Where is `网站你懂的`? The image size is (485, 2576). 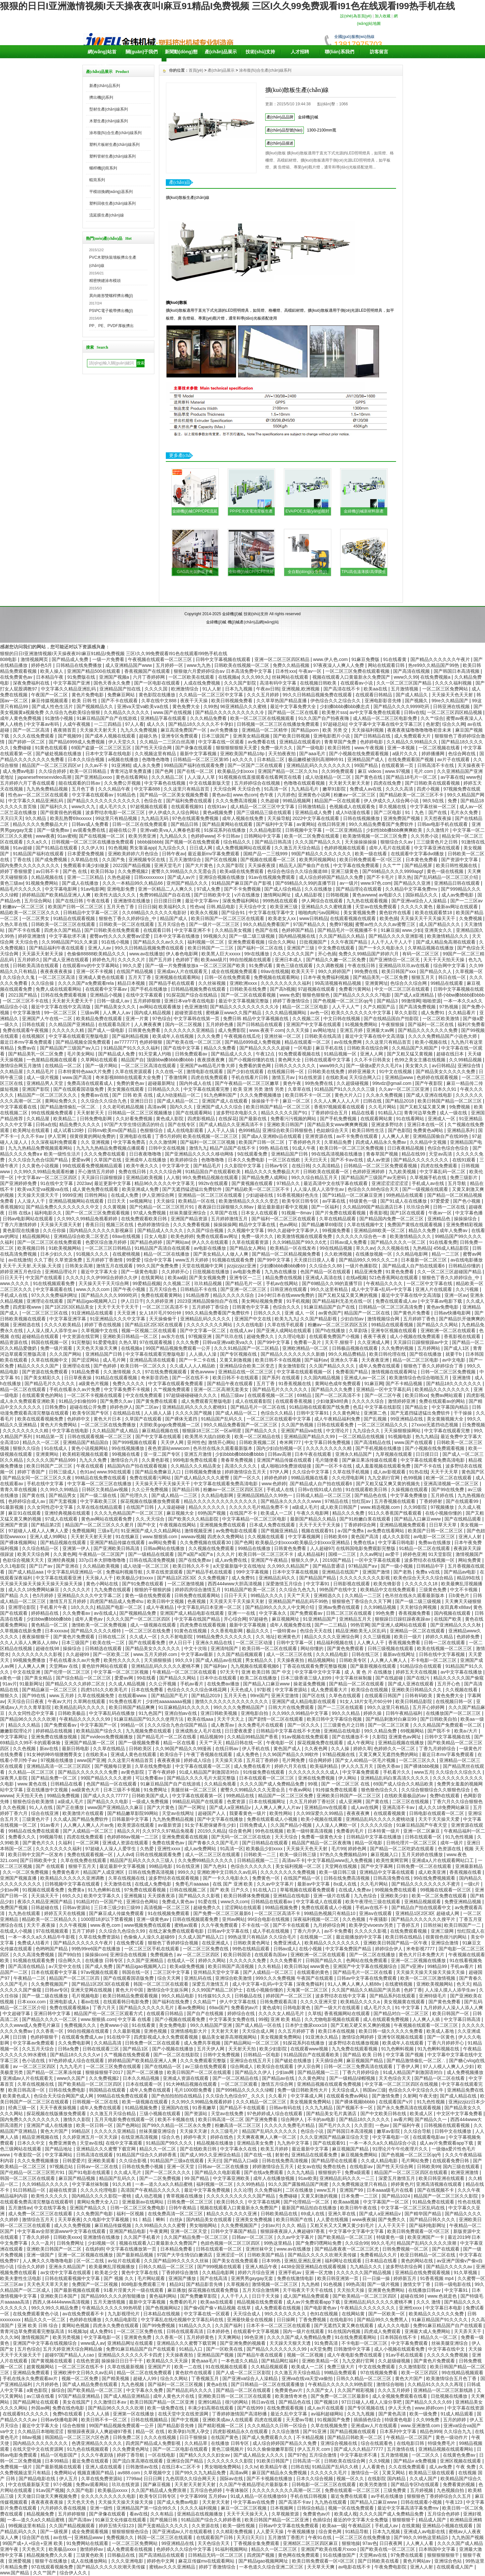
网站你懂的 is located at coordinates (313, 1648).